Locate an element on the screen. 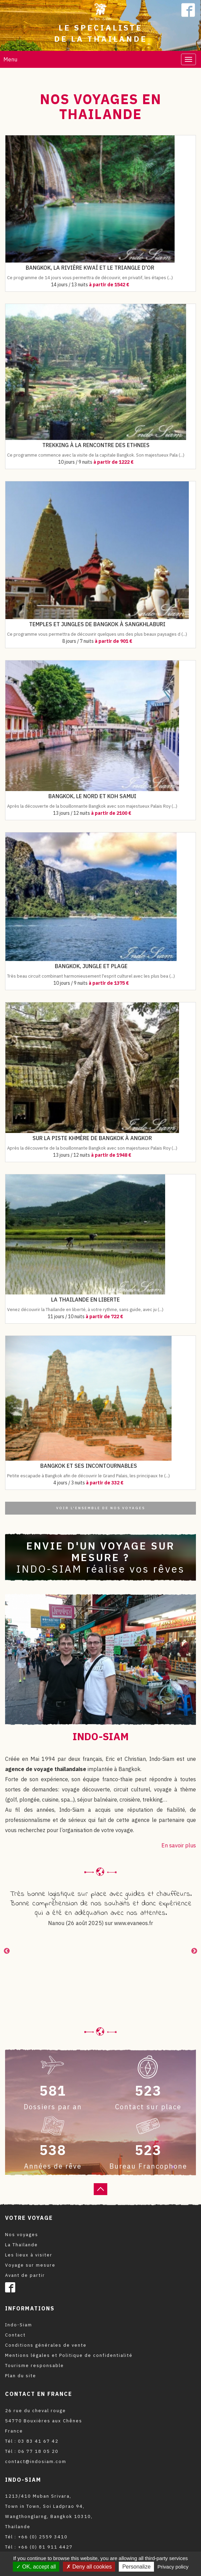  Personalize is located at coordinates (136, 2567).